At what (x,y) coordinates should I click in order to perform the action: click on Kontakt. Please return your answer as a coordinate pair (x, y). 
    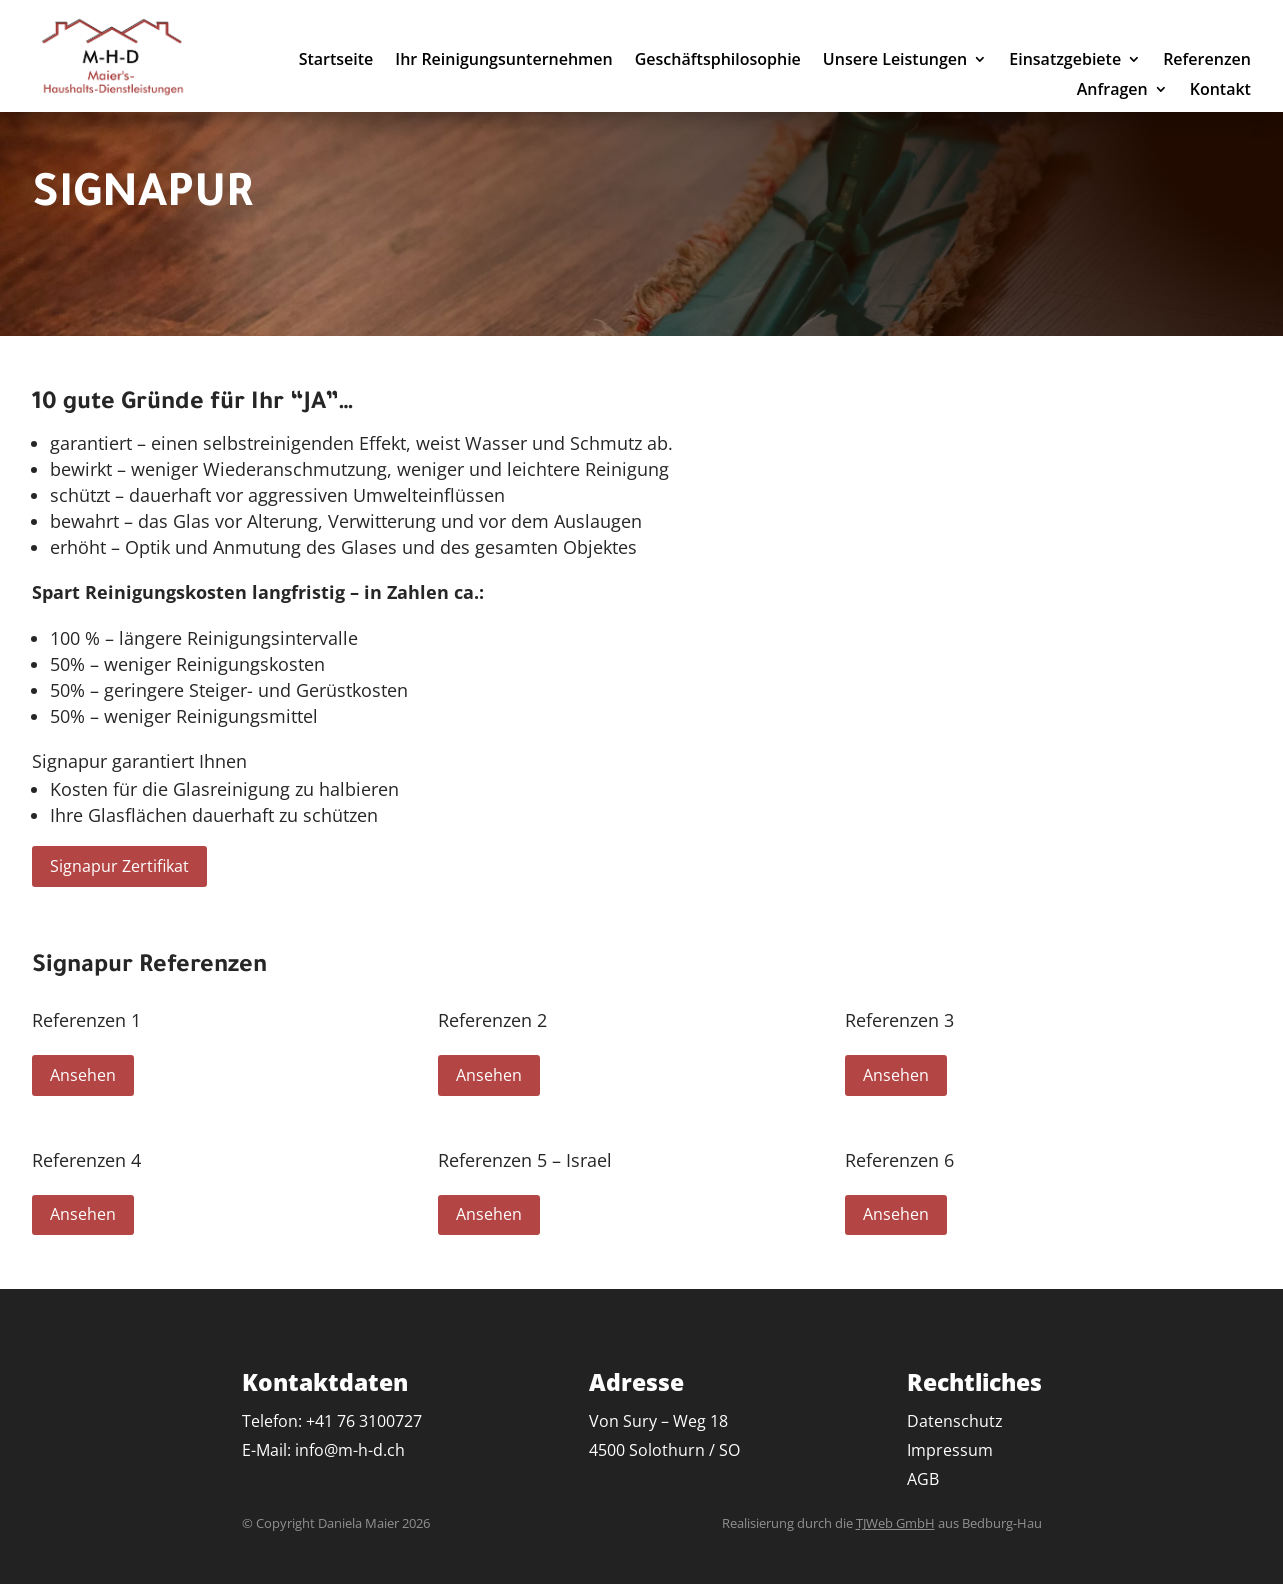
    Looking at the image, I should click on (1220, 91).